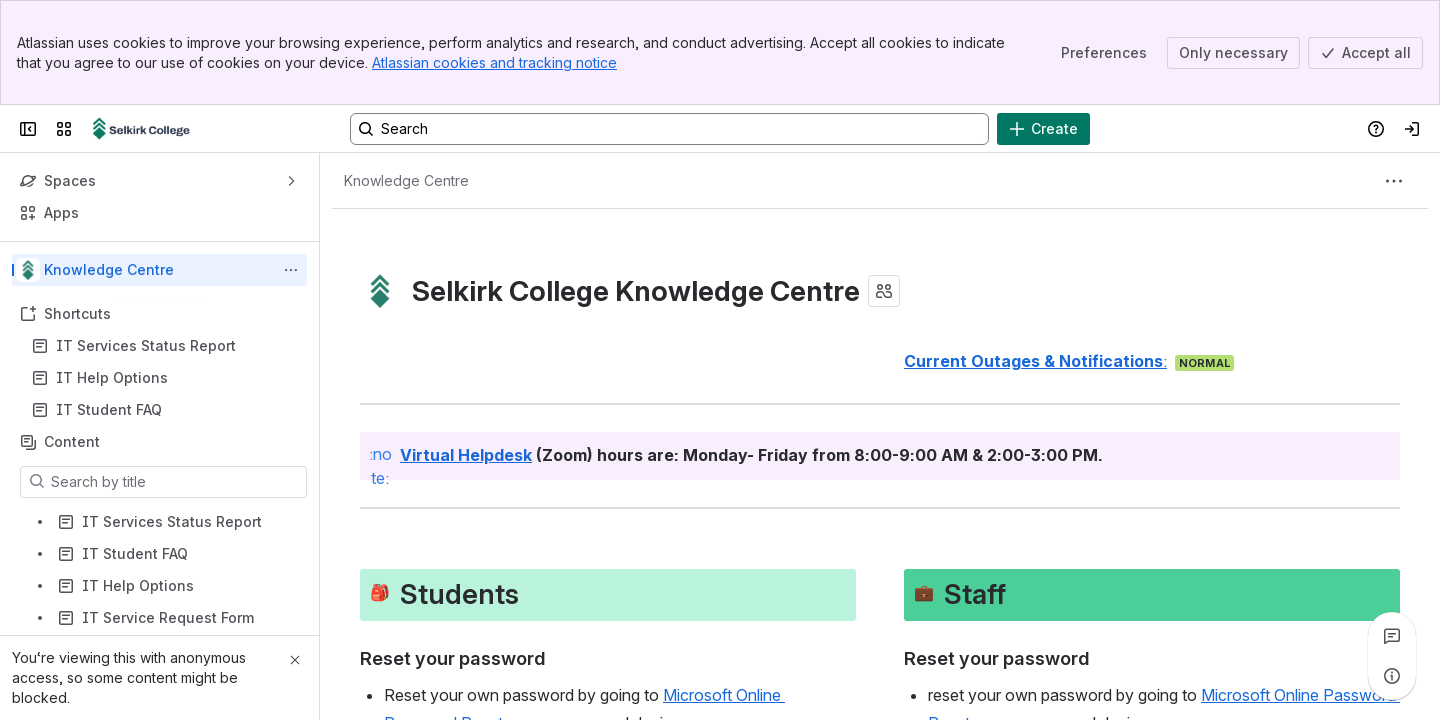  I want to click on IT Student FAQ, so click(109, 409).